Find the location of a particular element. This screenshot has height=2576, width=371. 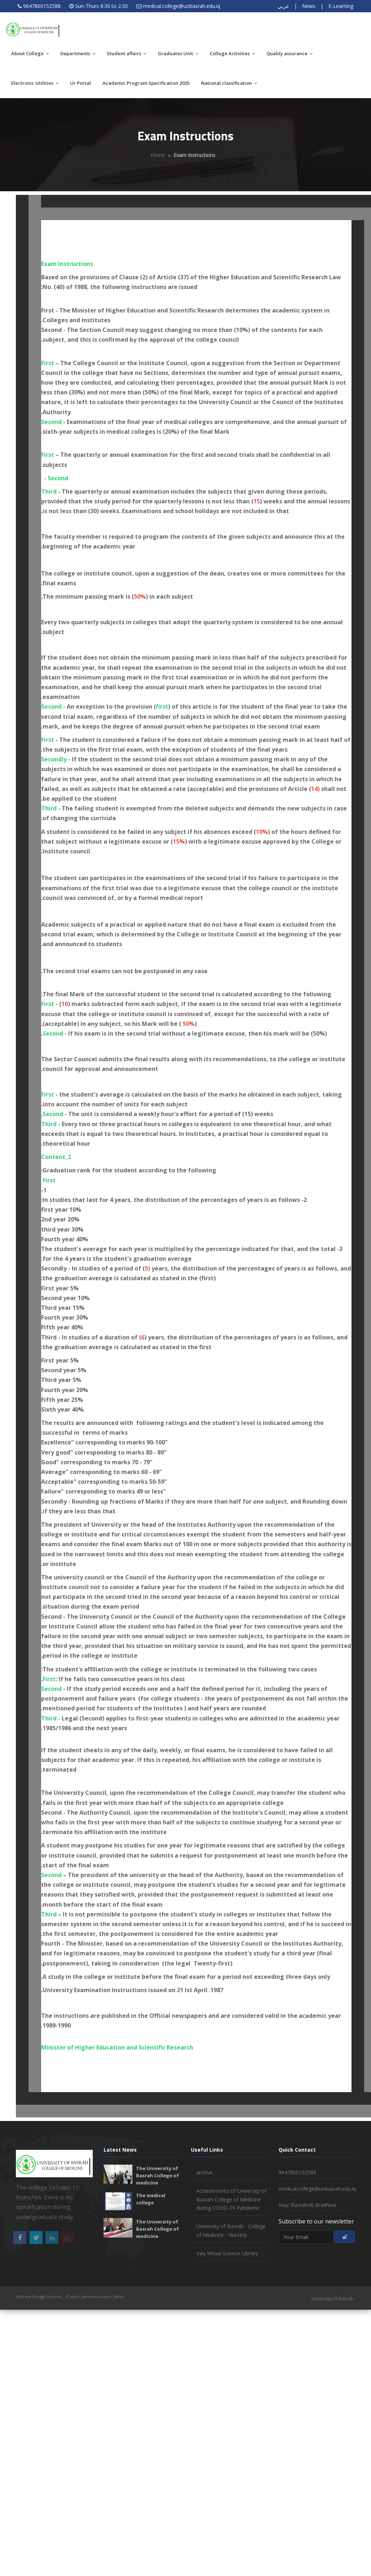

Electronic Utilities is located at coordinates (34, 83).